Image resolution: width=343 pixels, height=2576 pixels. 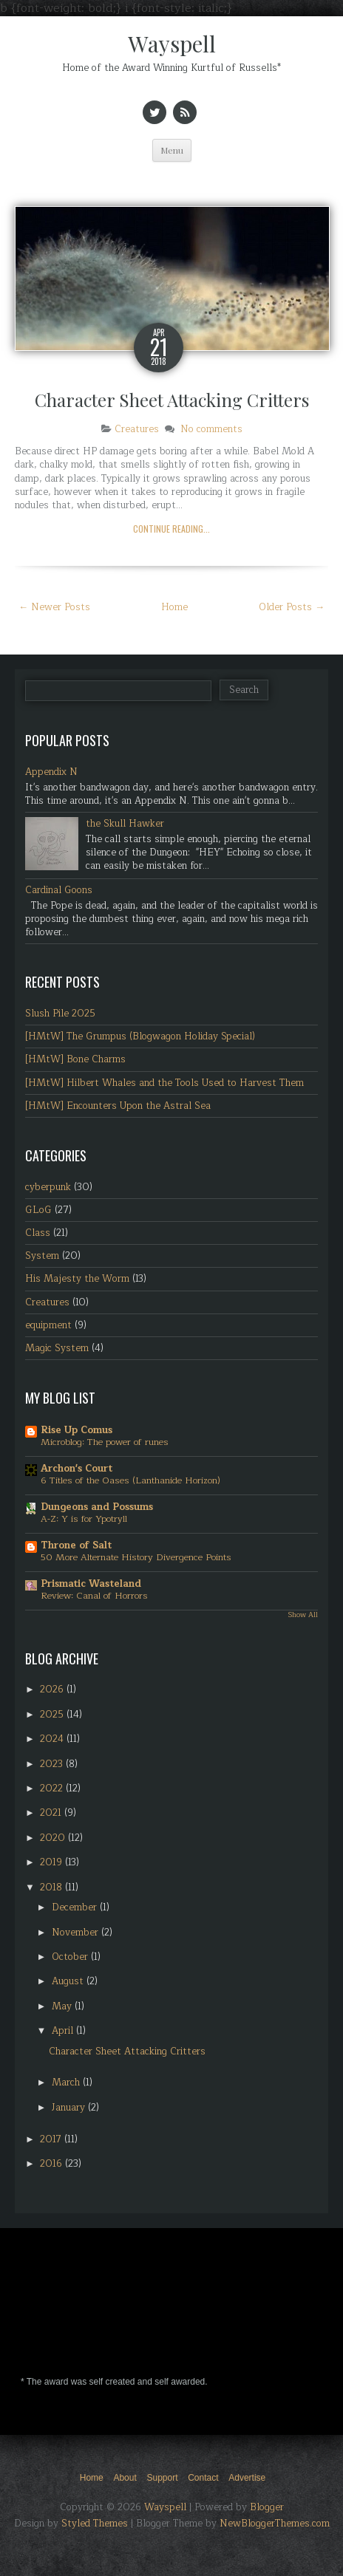 I want to click on 2026, so click(x=53, y=1689).